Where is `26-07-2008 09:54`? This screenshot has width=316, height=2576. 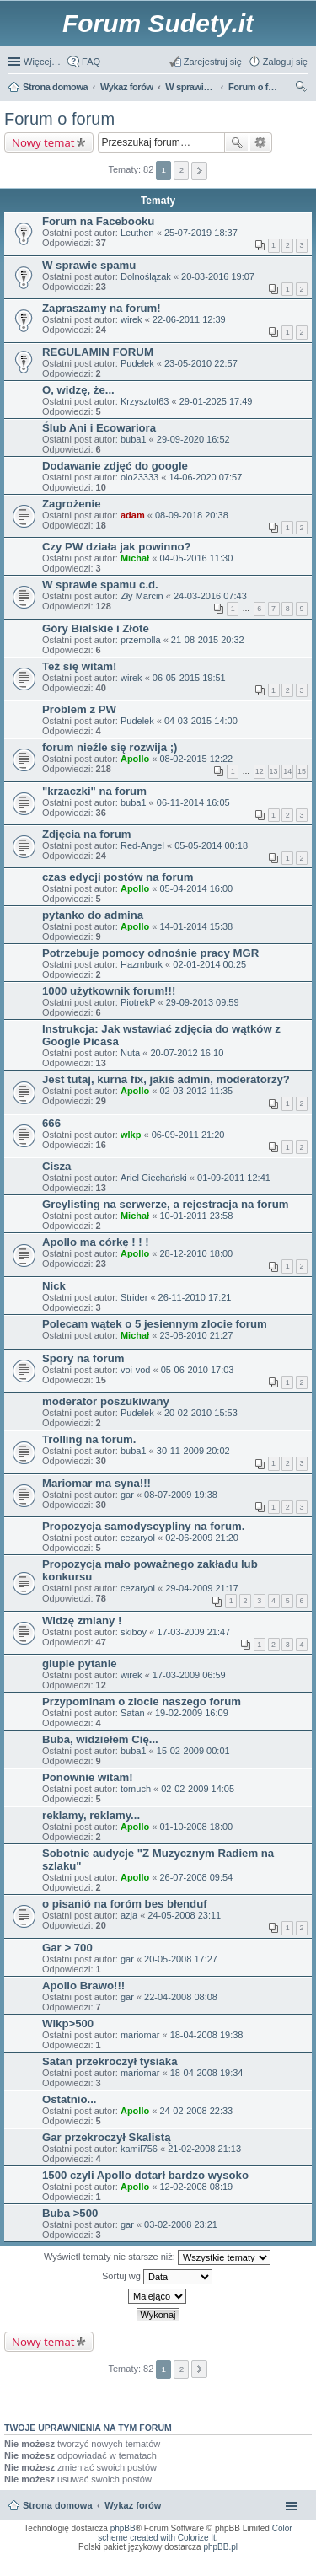
26-07-2008 09:54 is located at coordinates (196, 1877).